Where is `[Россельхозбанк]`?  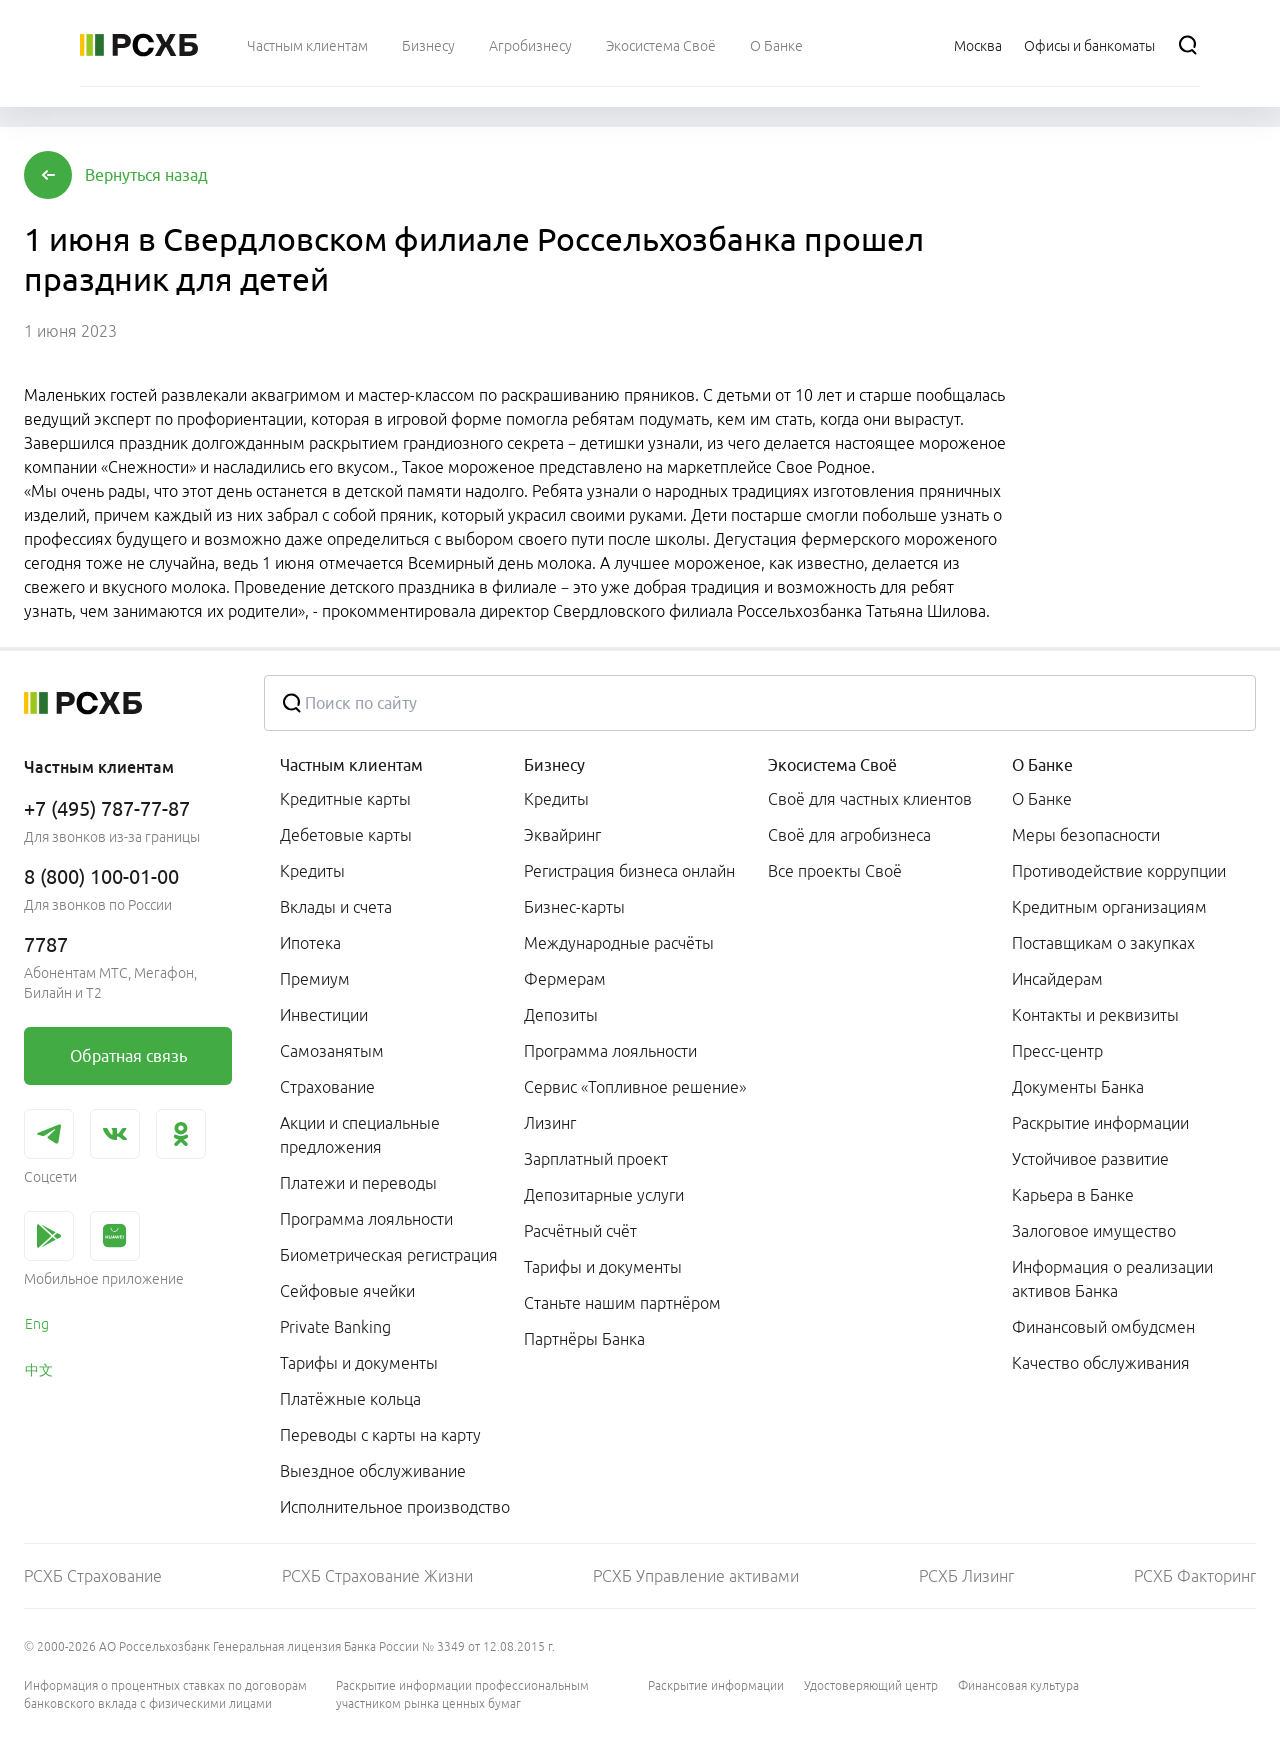 [Россельхозбанк] is located at coordinates (139, 45).